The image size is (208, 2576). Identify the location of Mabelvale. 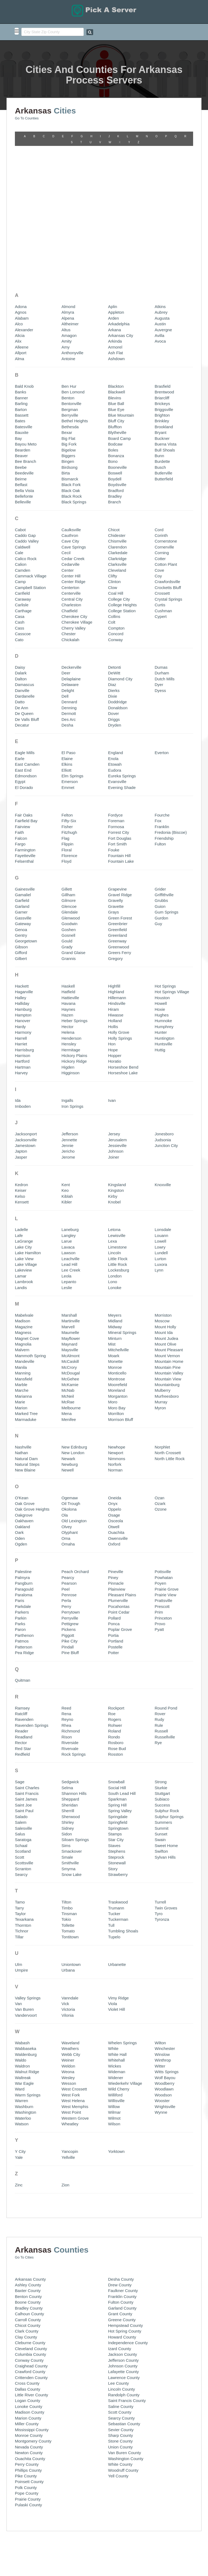
(24, 1172).